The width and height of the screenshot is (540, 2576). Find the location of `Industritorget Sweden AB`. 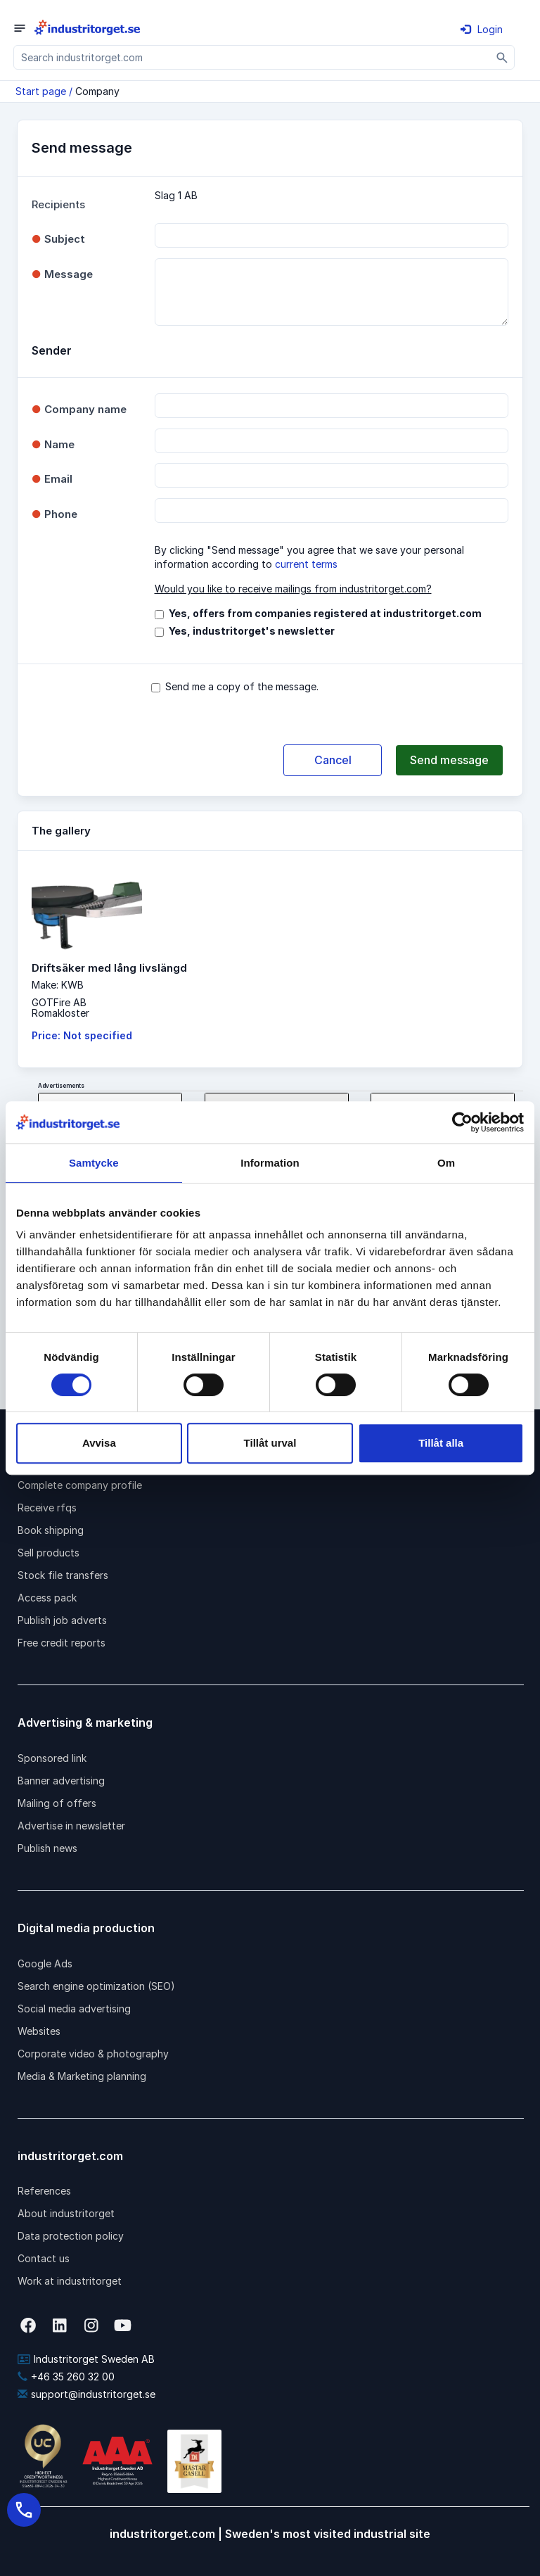

Industritorget Sweden AB is located at coordinates (86, 2359).